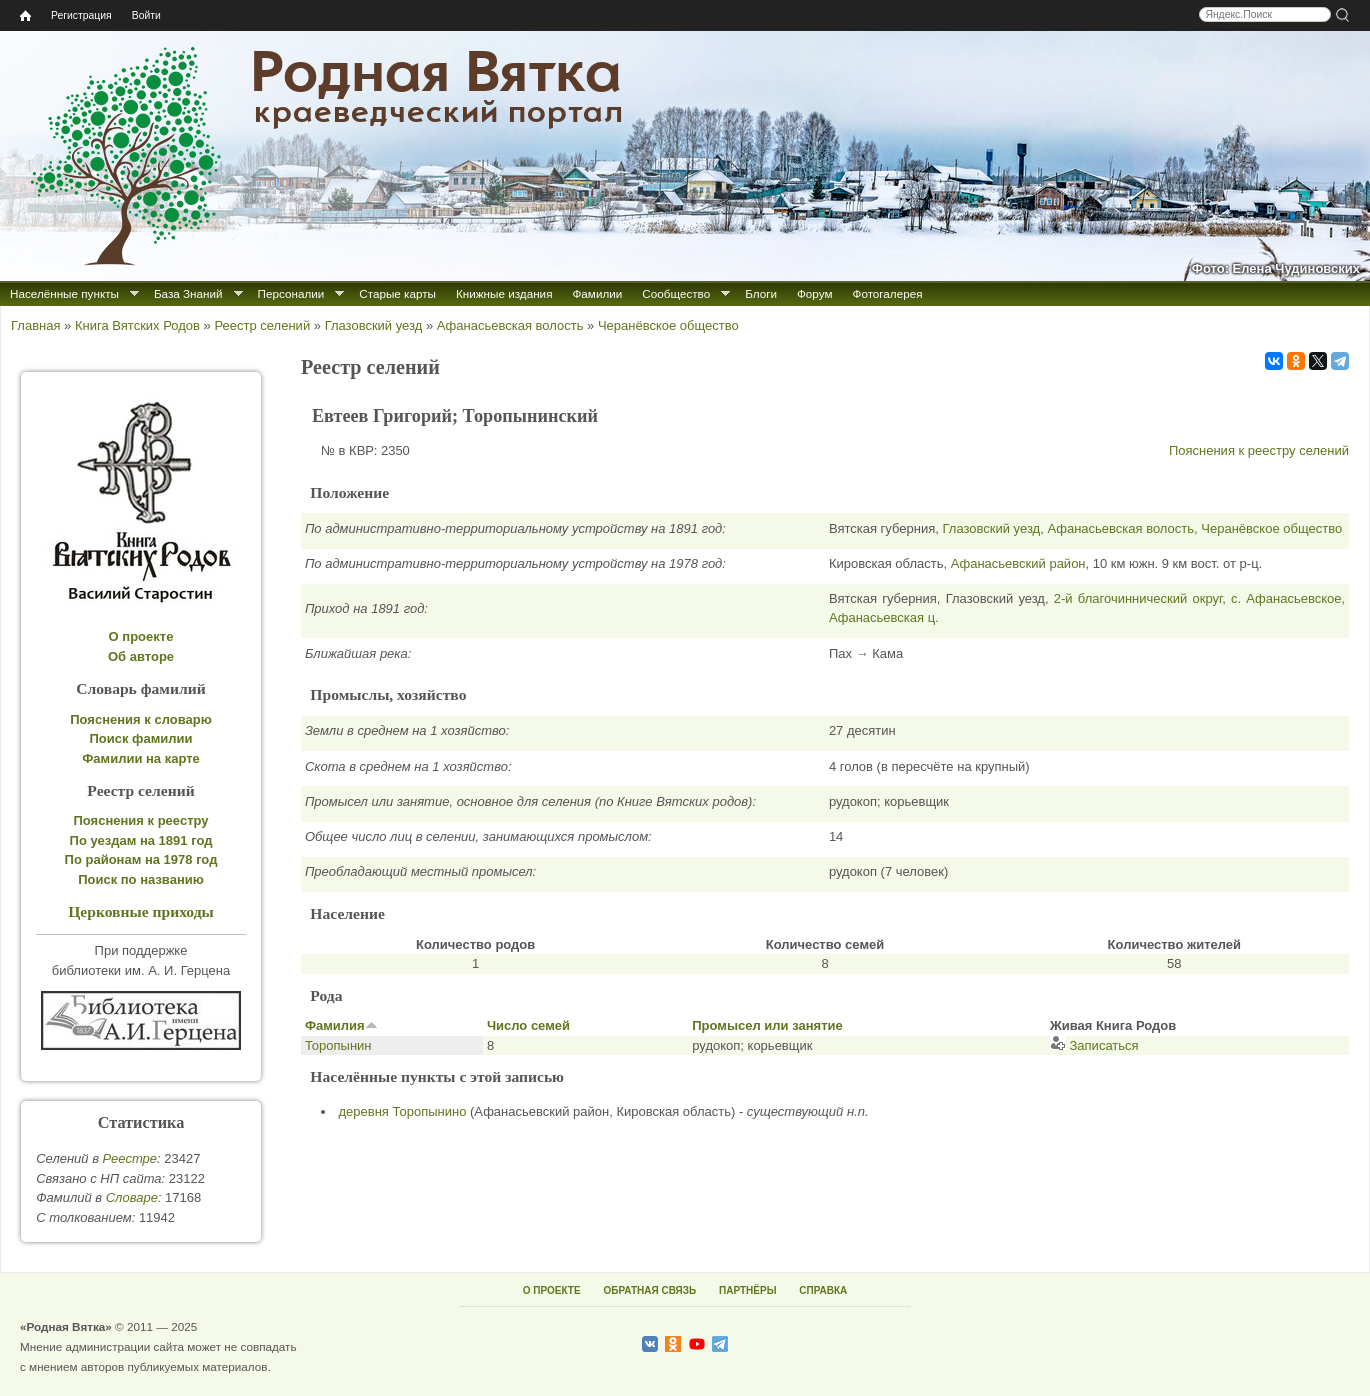  Describe the element at coordinates (761, 293) in the screenshot. I see `Блоги` at that location.